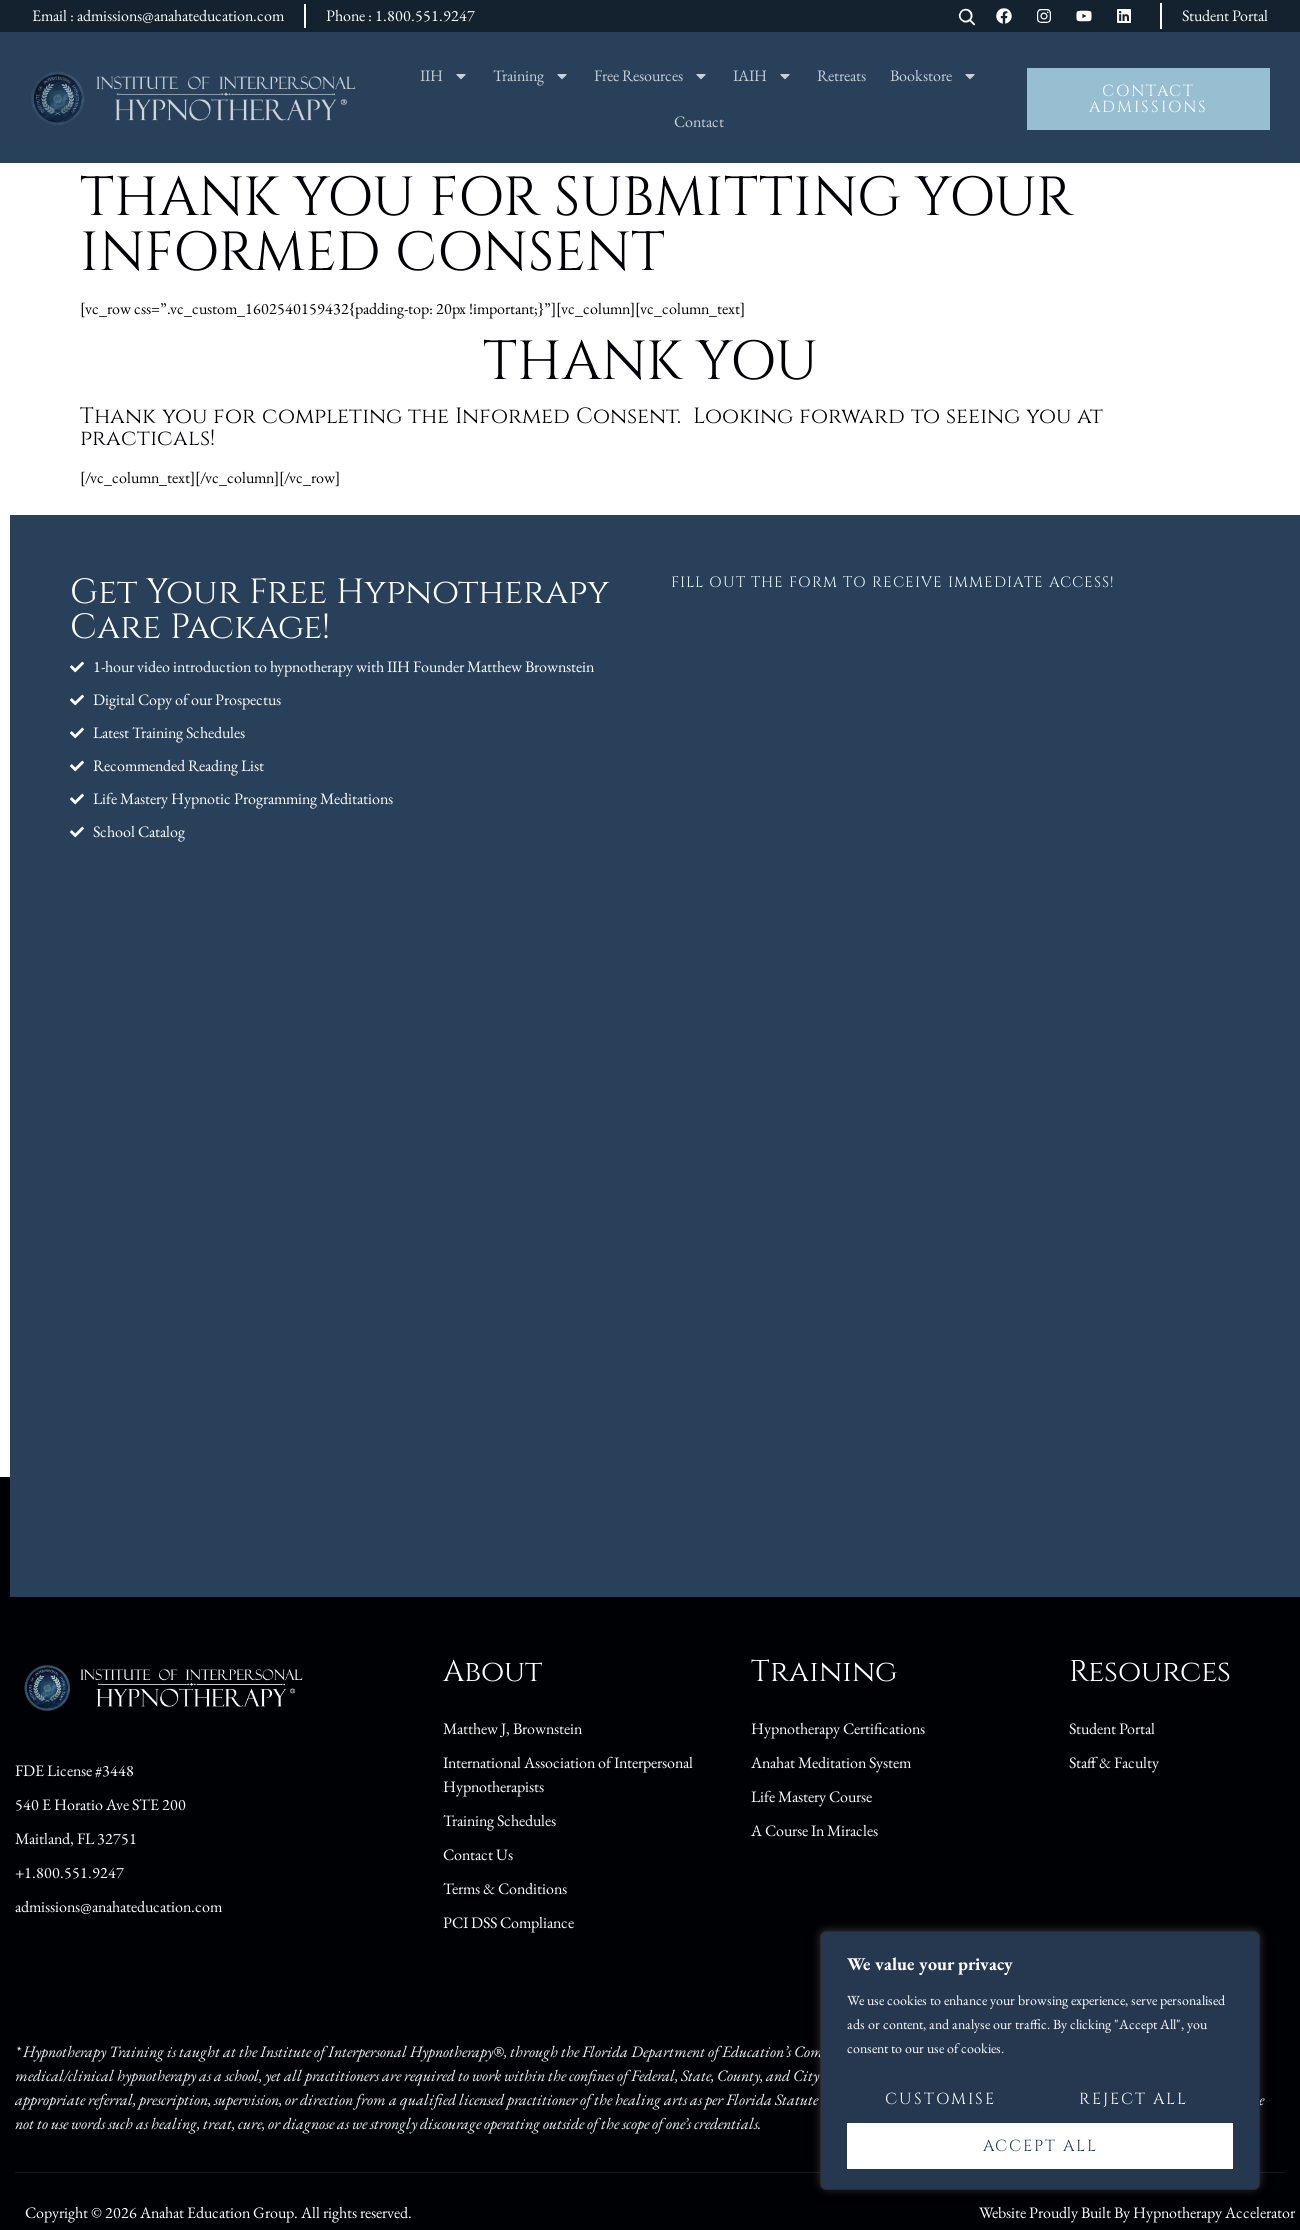 The width and height of the screenshot is (1300, 2230). I want to click on Customise, so click(940, 2100).